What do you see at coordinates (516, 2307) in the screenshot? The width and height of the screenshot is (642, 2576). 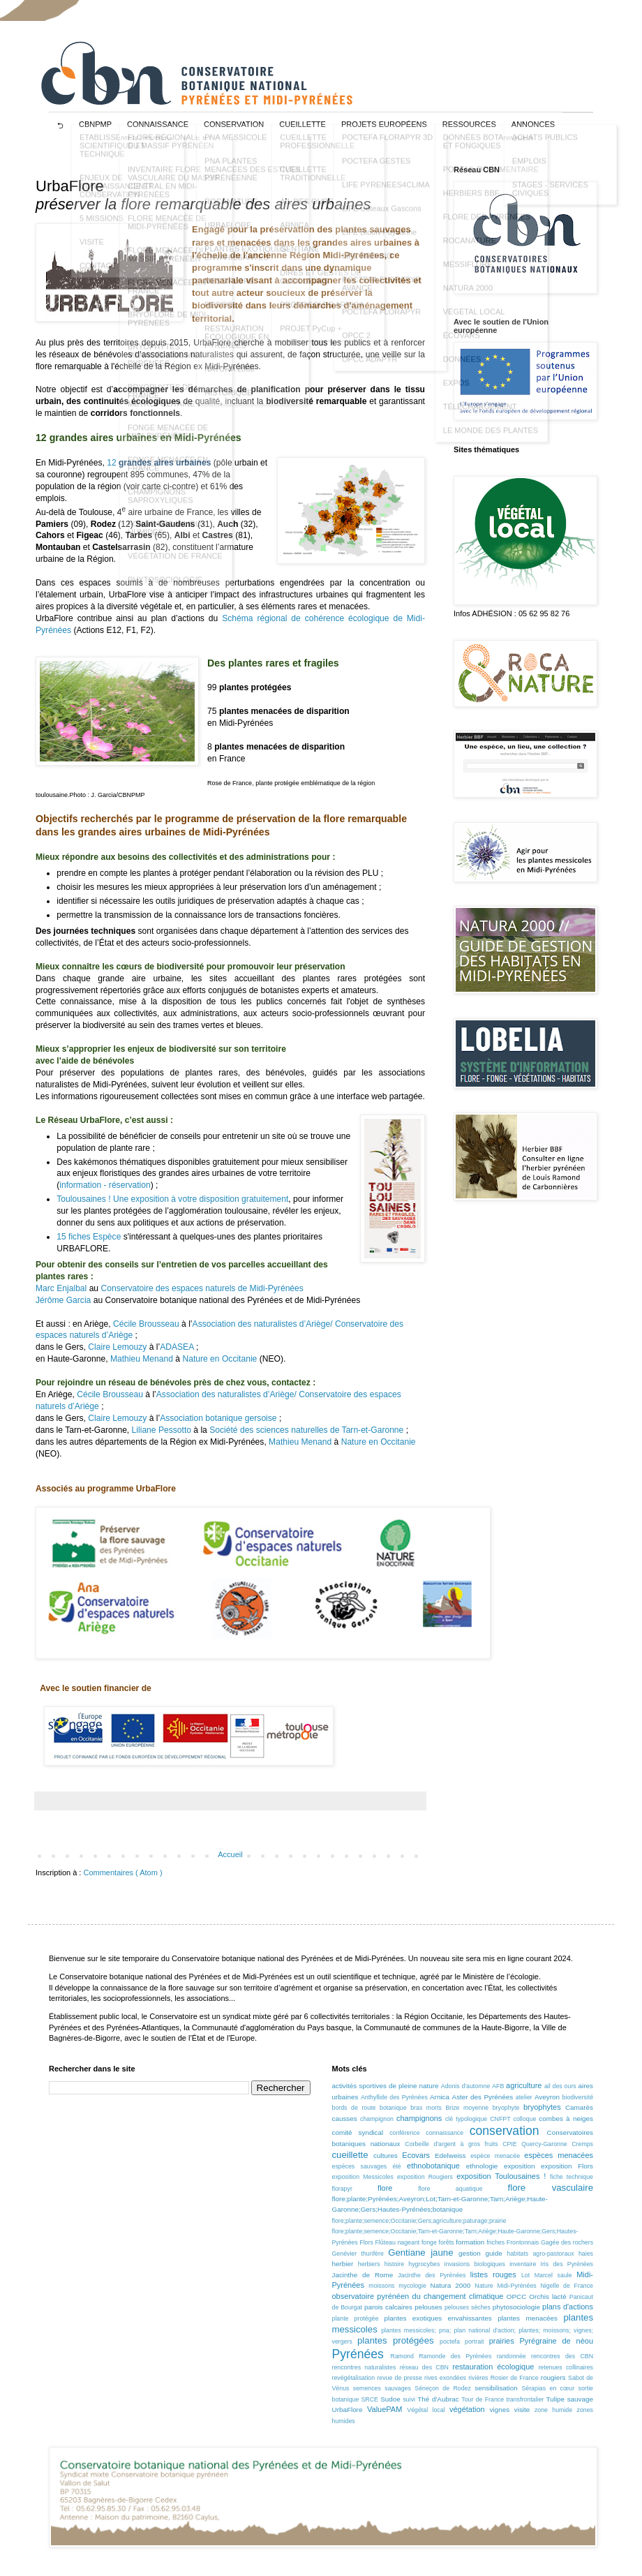 I see `phytosociologie` at bounding box center [516, 2307].